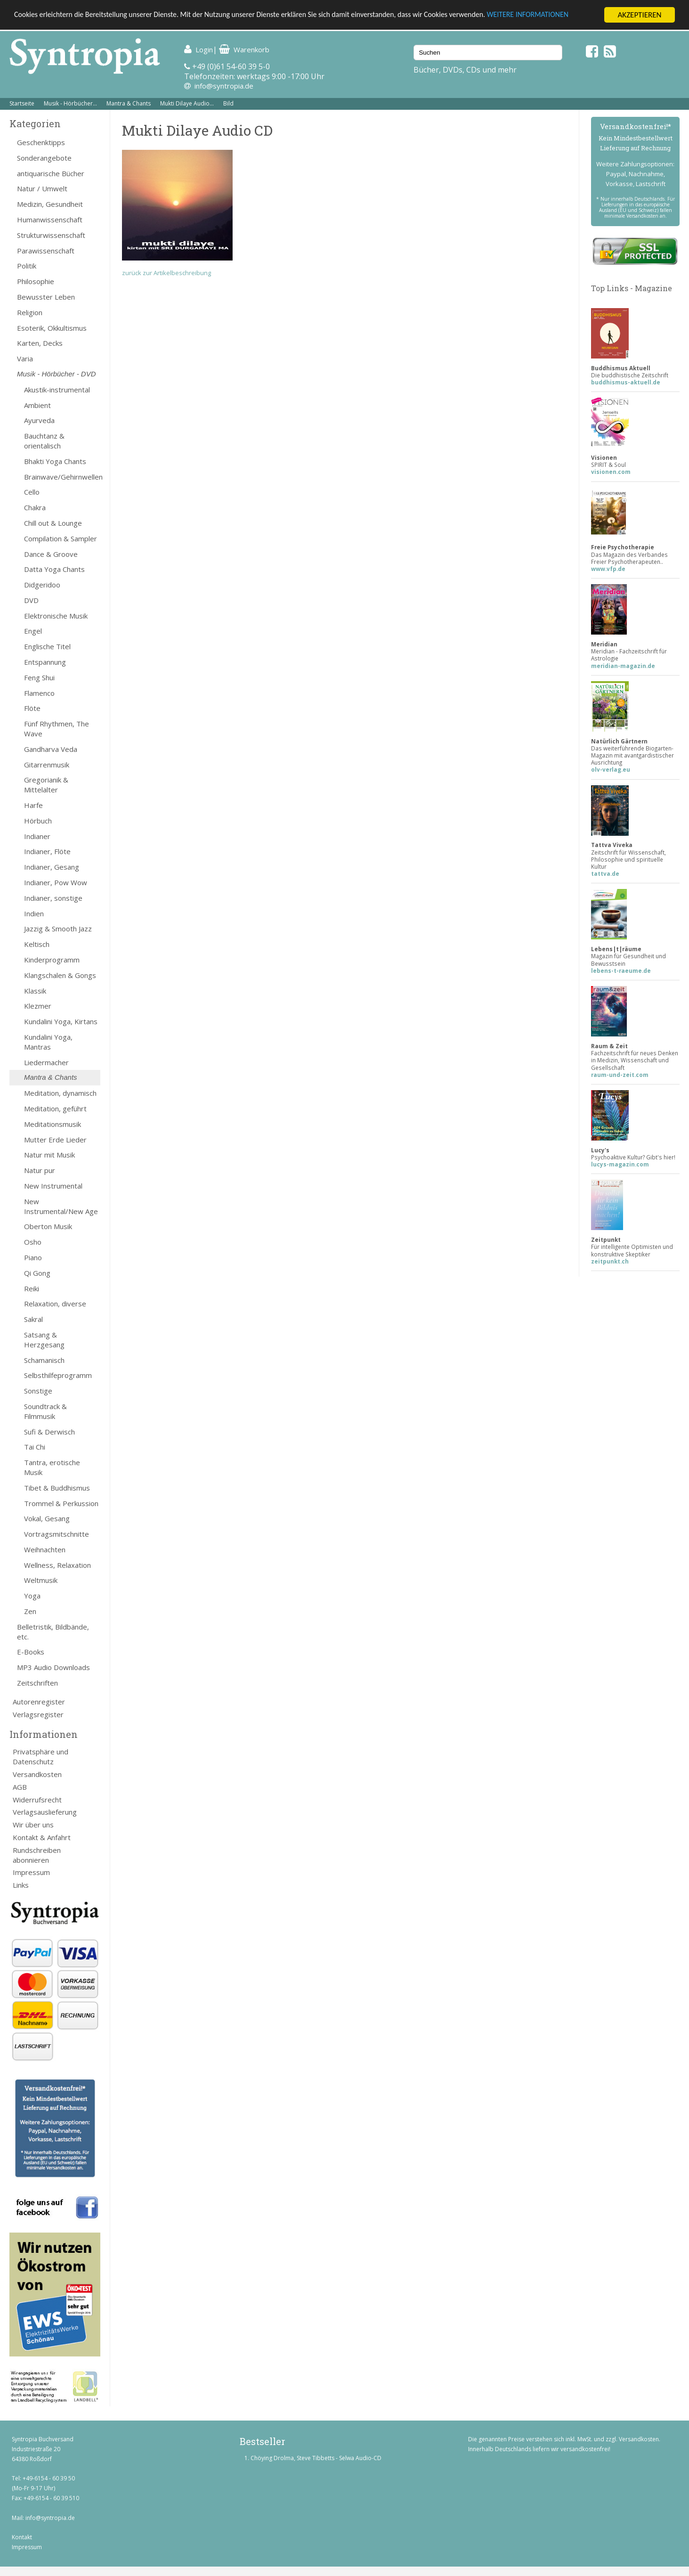 This screenshot has width=689, height=2576. What do you see at coordinates (57, 1565) in the screenshot?
I see `Wellness, Relaxation` at bounding box center [57, 1565].